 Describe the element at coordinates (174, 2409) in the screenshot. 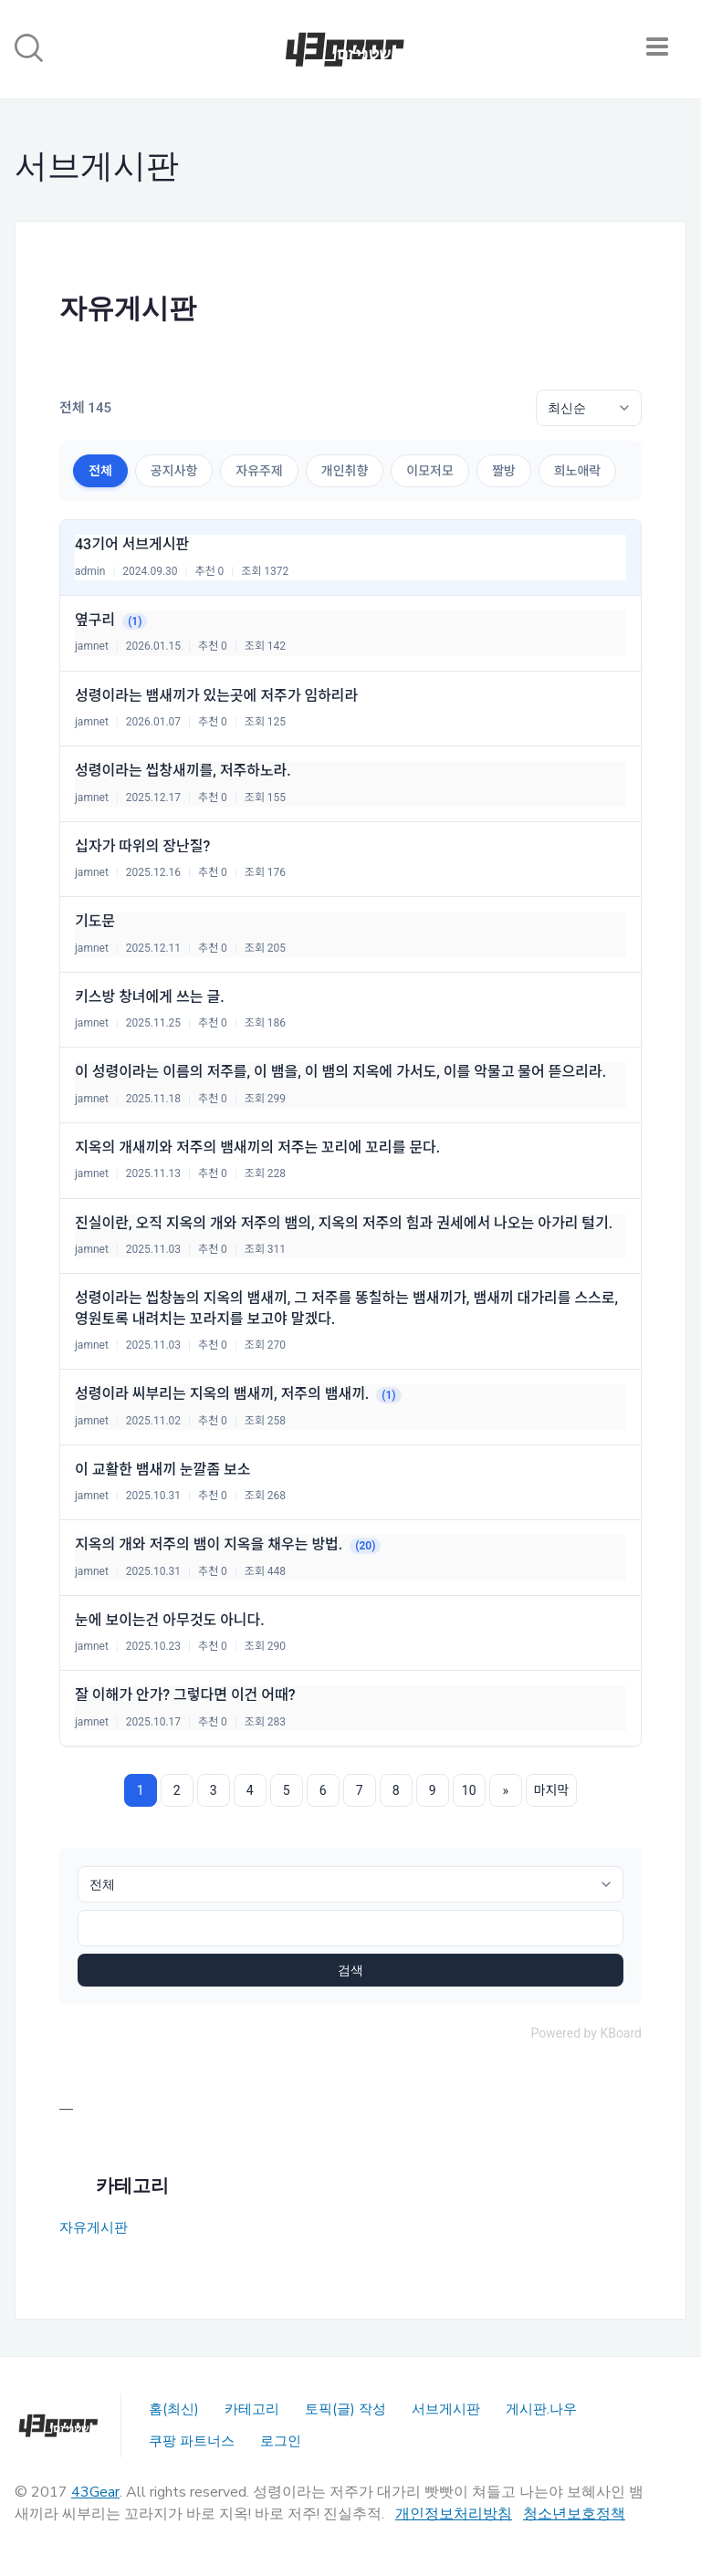

I see `홈(최신)` at that location.